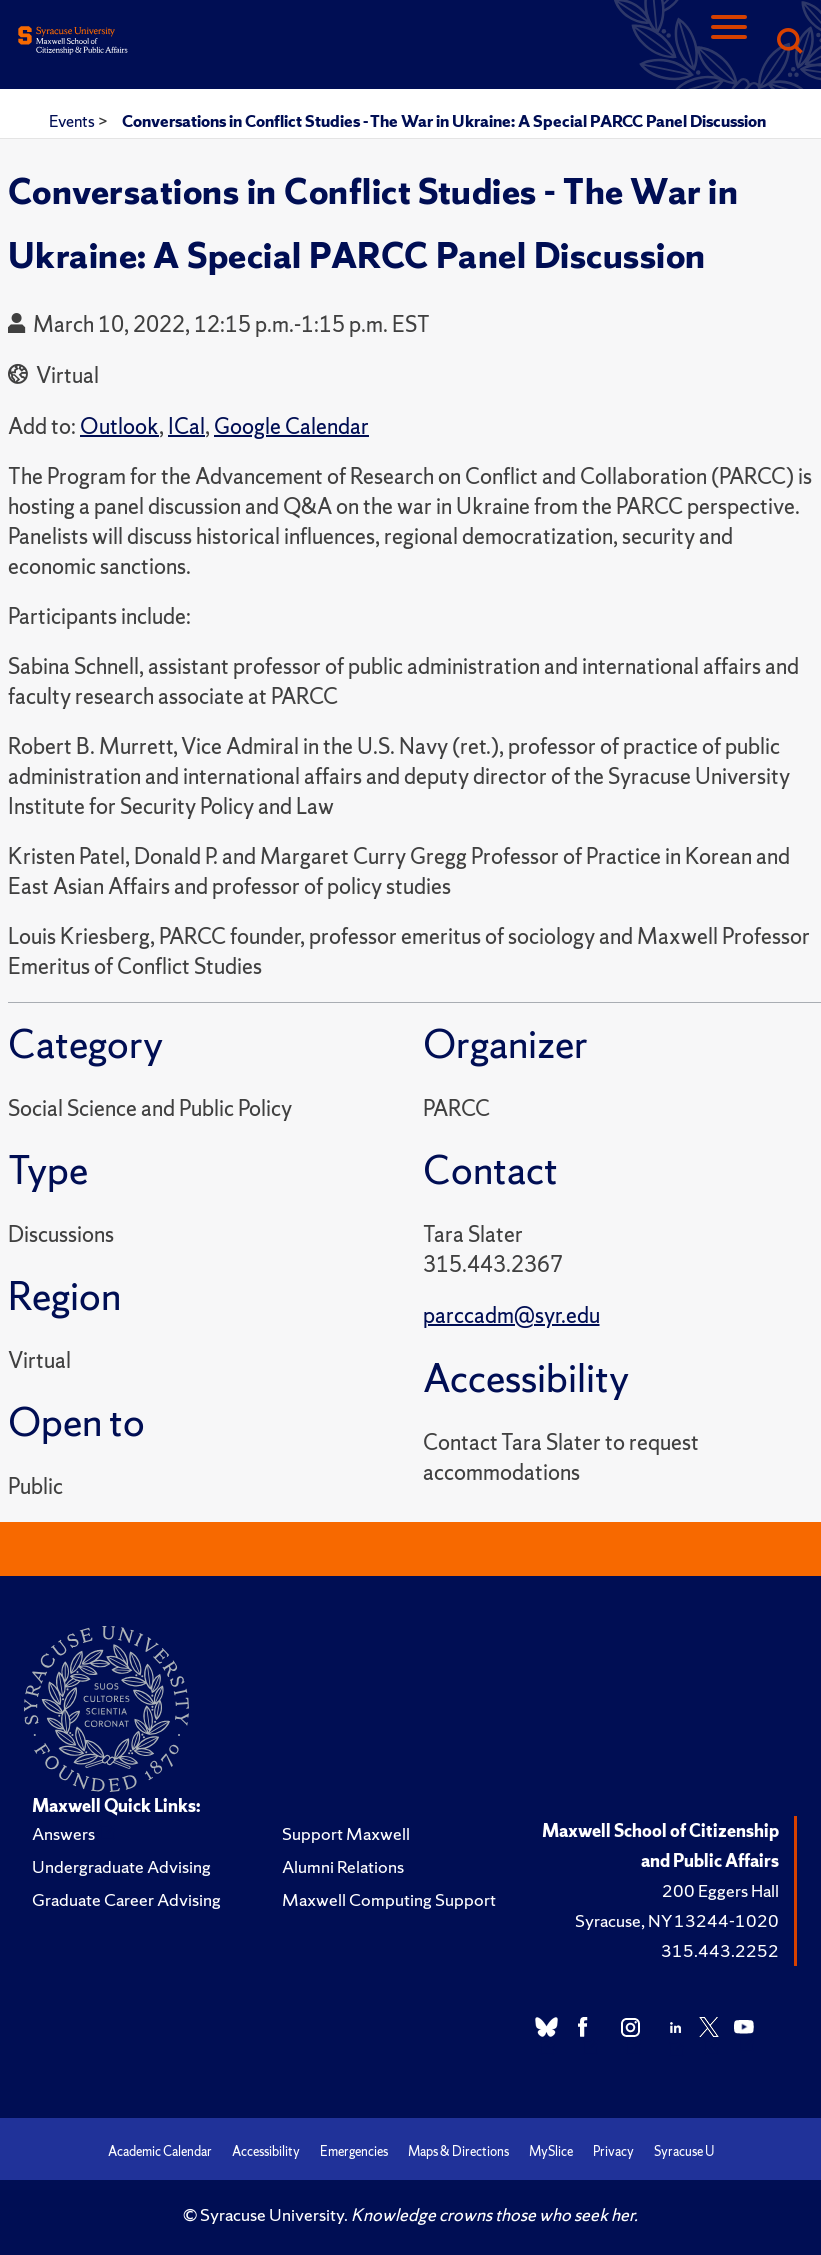 The height and width of the screenshot is (2255, 821). What do you see at coordinates (63, 1833) in the screenshot?
I see `Answers` at bounding box center [63, 1833].